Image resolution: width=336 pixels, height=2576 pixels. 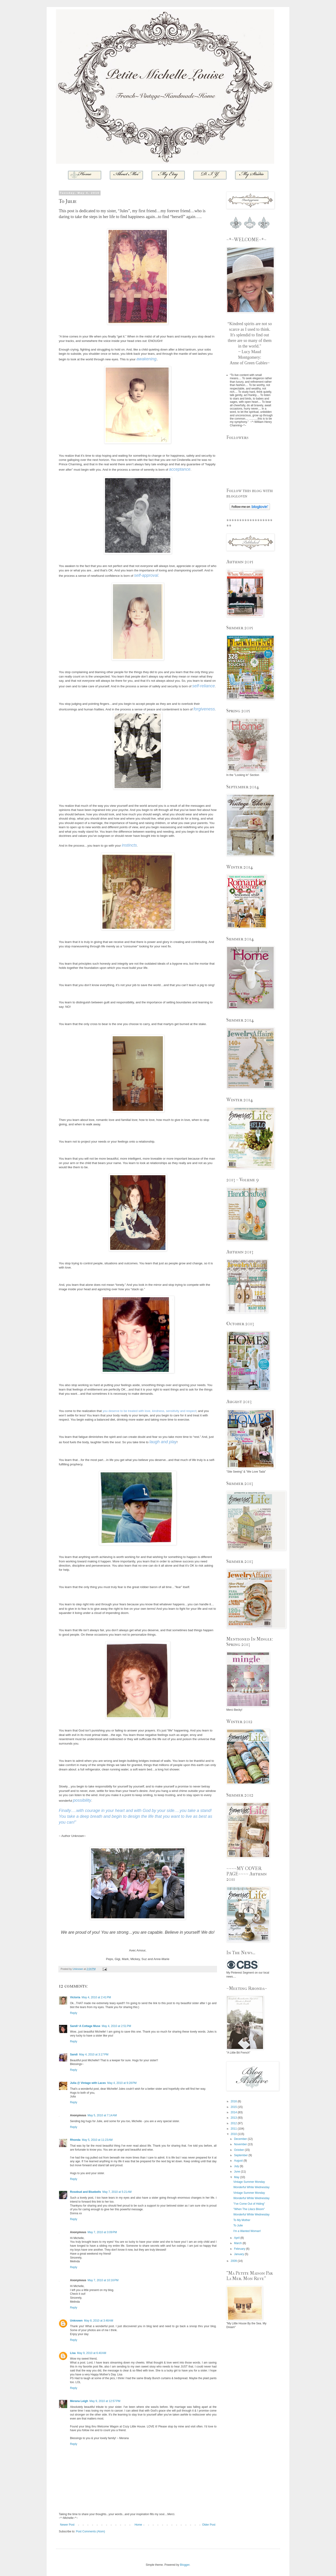 I want to click on February, so click(x=240, y=2248).